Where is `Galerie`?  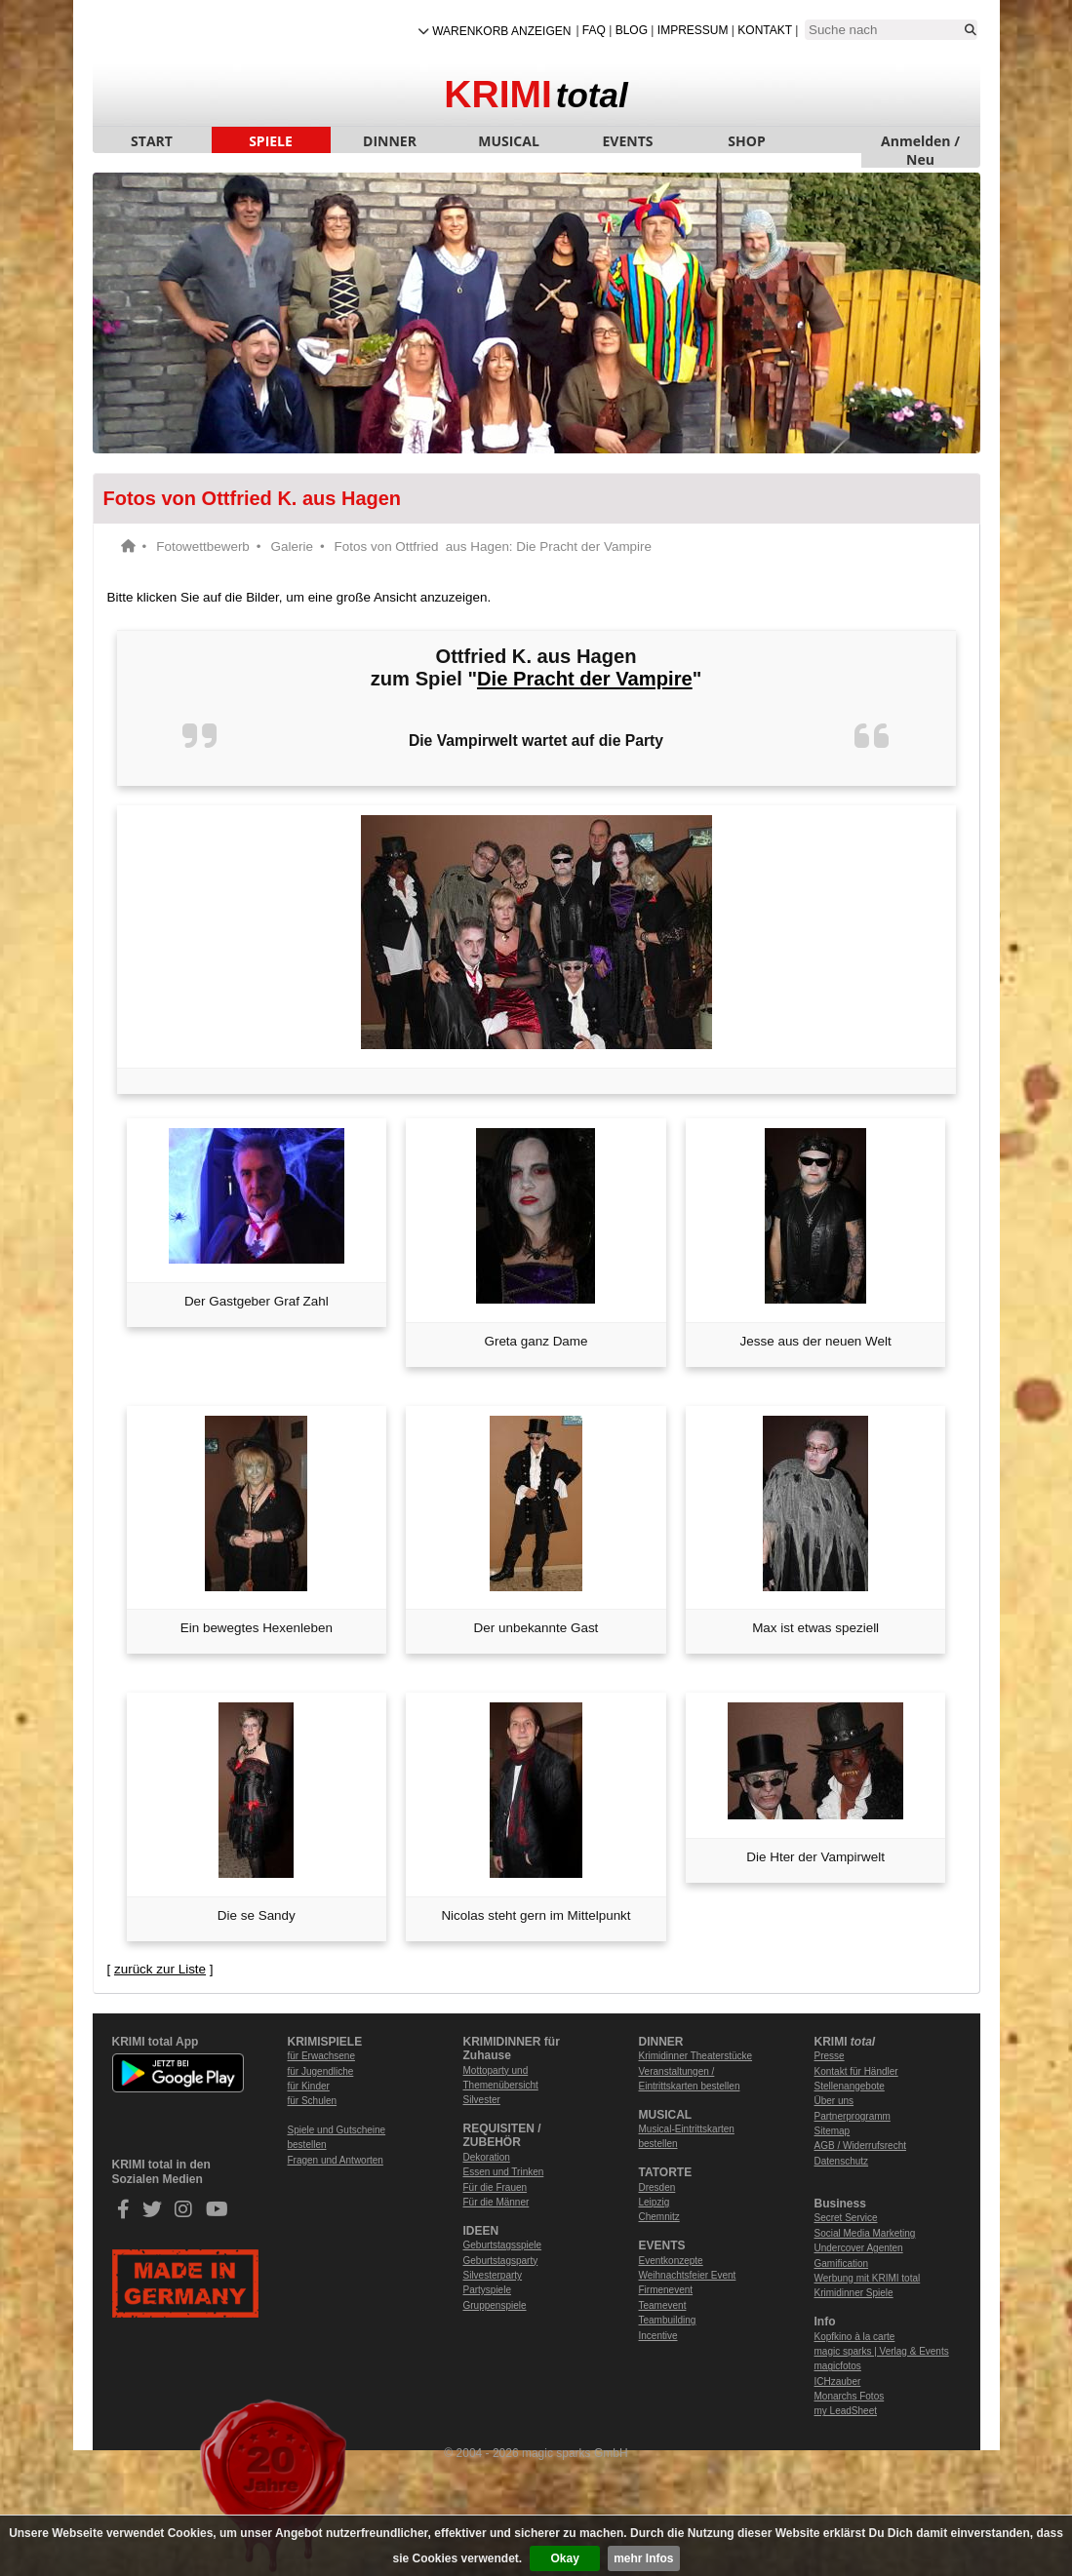 Galerie is located at coordinates (292, 546).